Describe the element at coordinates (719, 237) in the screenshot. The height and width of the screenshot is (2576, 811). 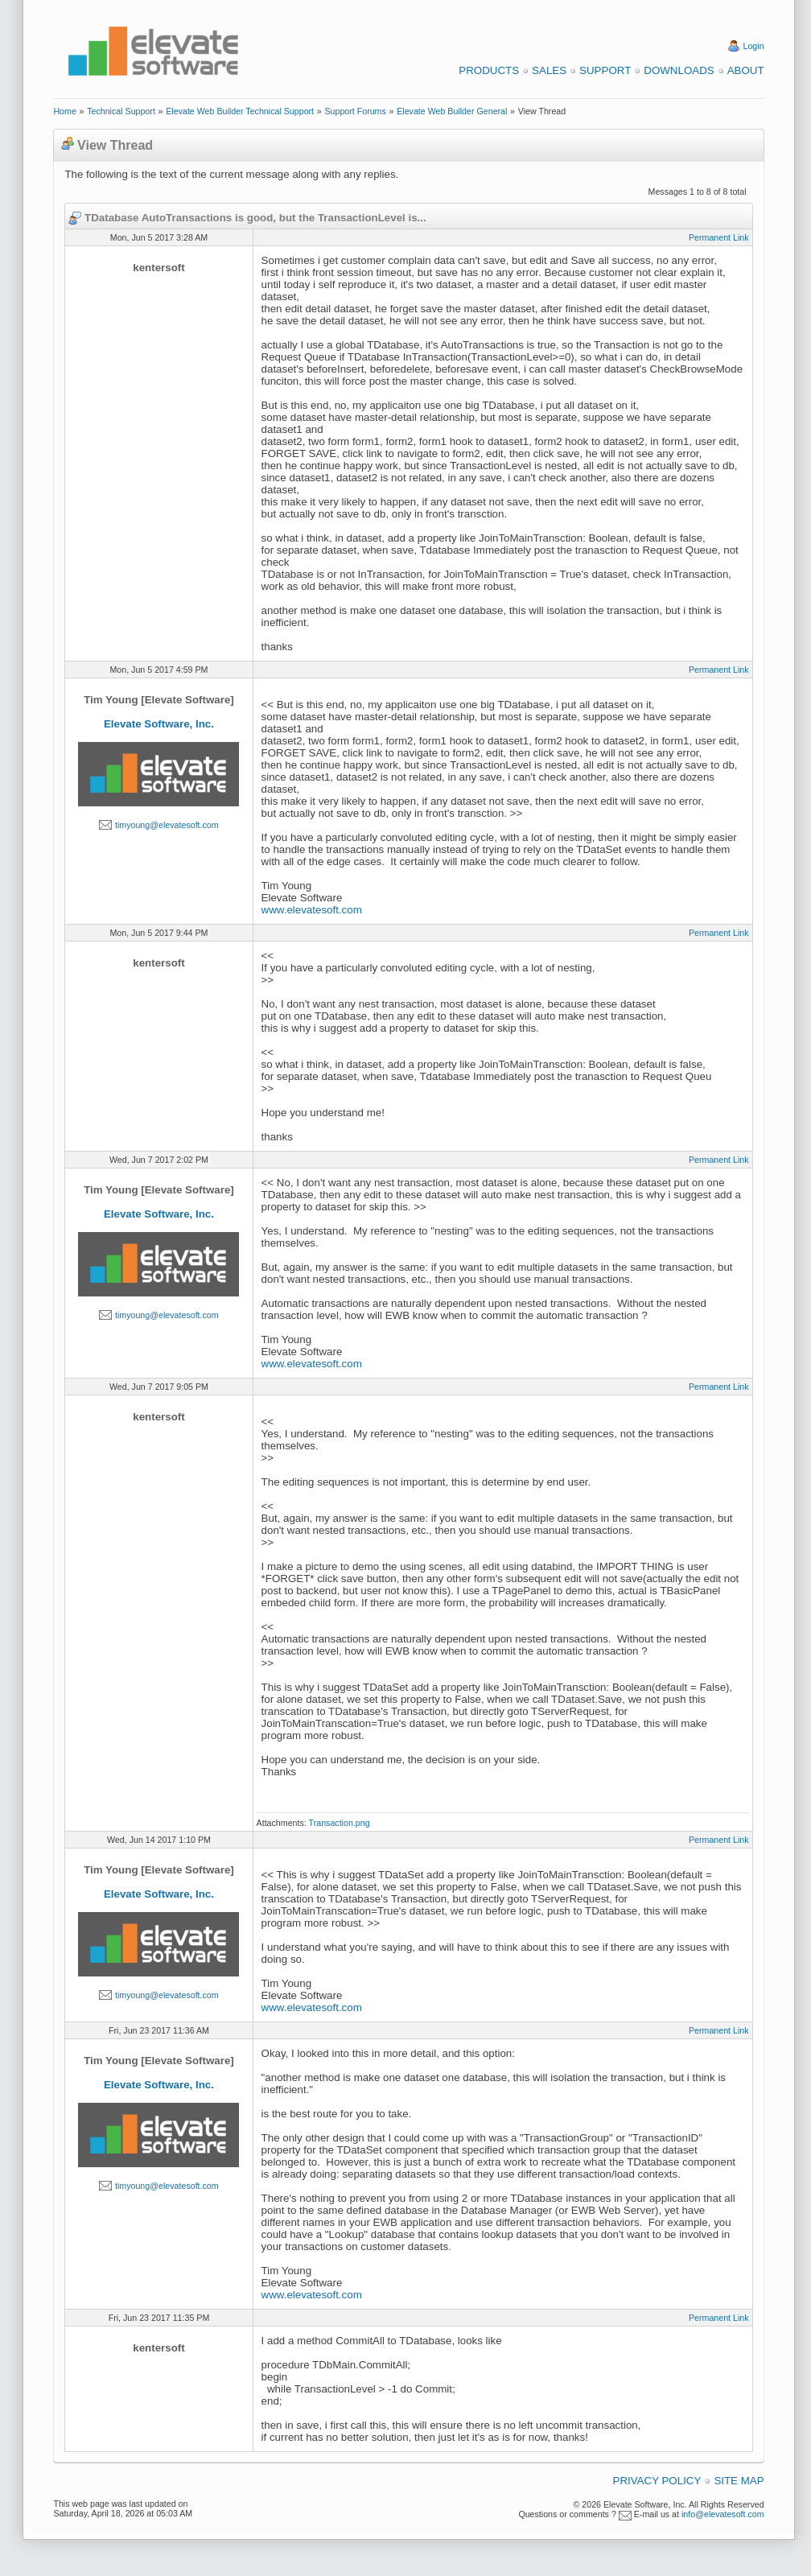
I see `Permanent Link` at that location.